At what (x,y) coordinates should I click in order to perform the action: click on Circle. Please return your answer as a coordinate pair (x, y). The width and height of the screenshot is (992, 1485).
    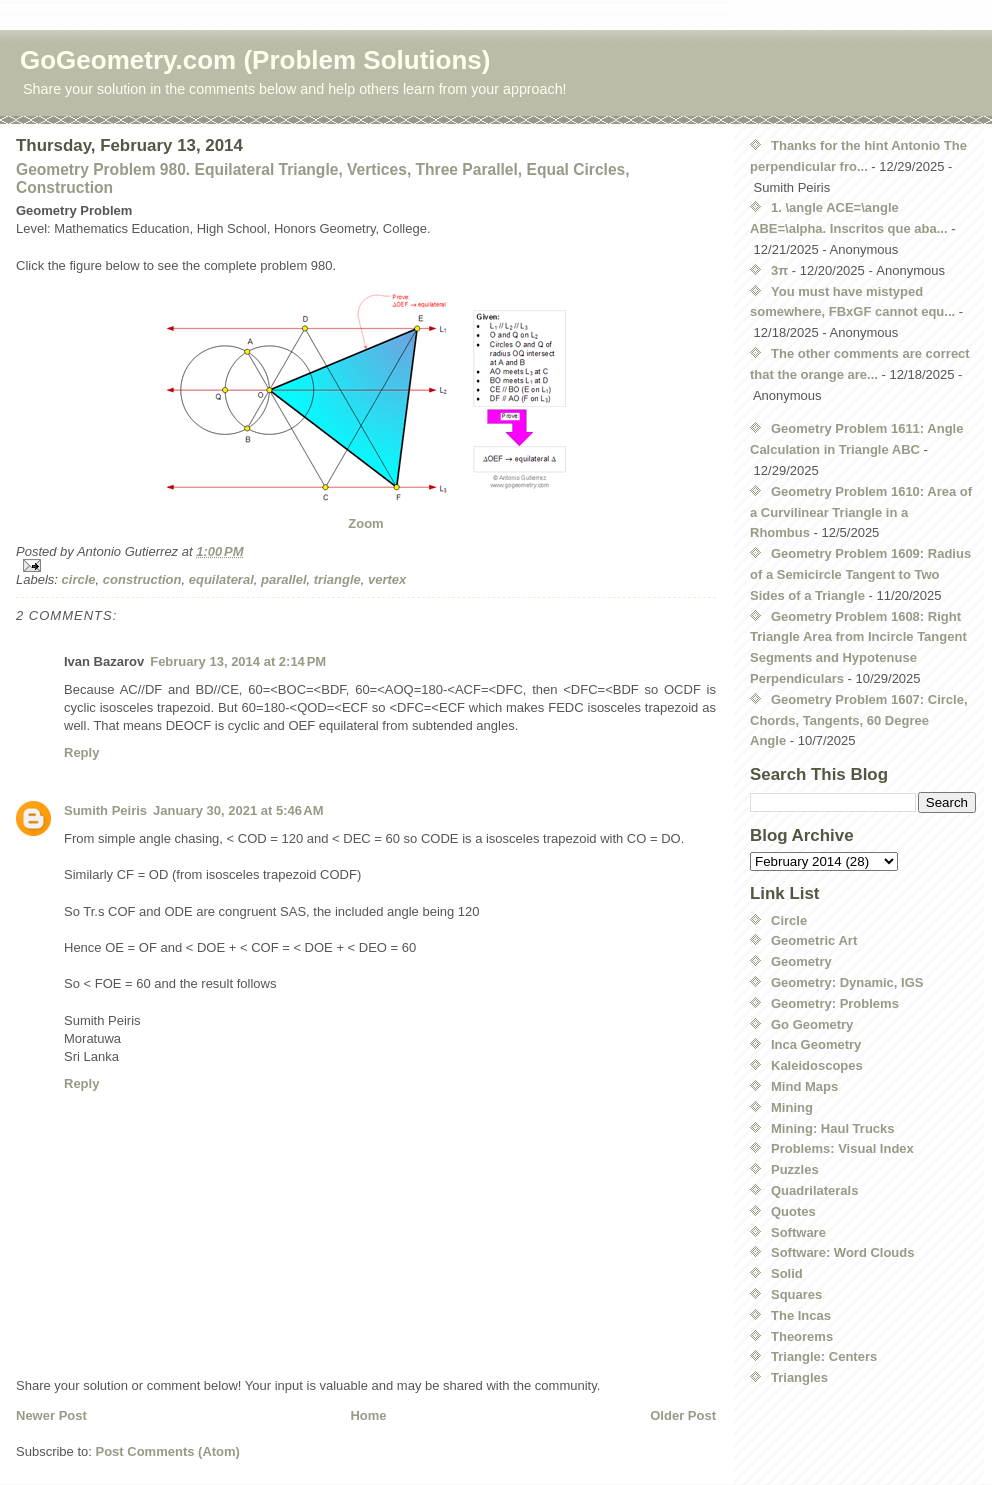
    Looking at the image, I should click on (789, 920).